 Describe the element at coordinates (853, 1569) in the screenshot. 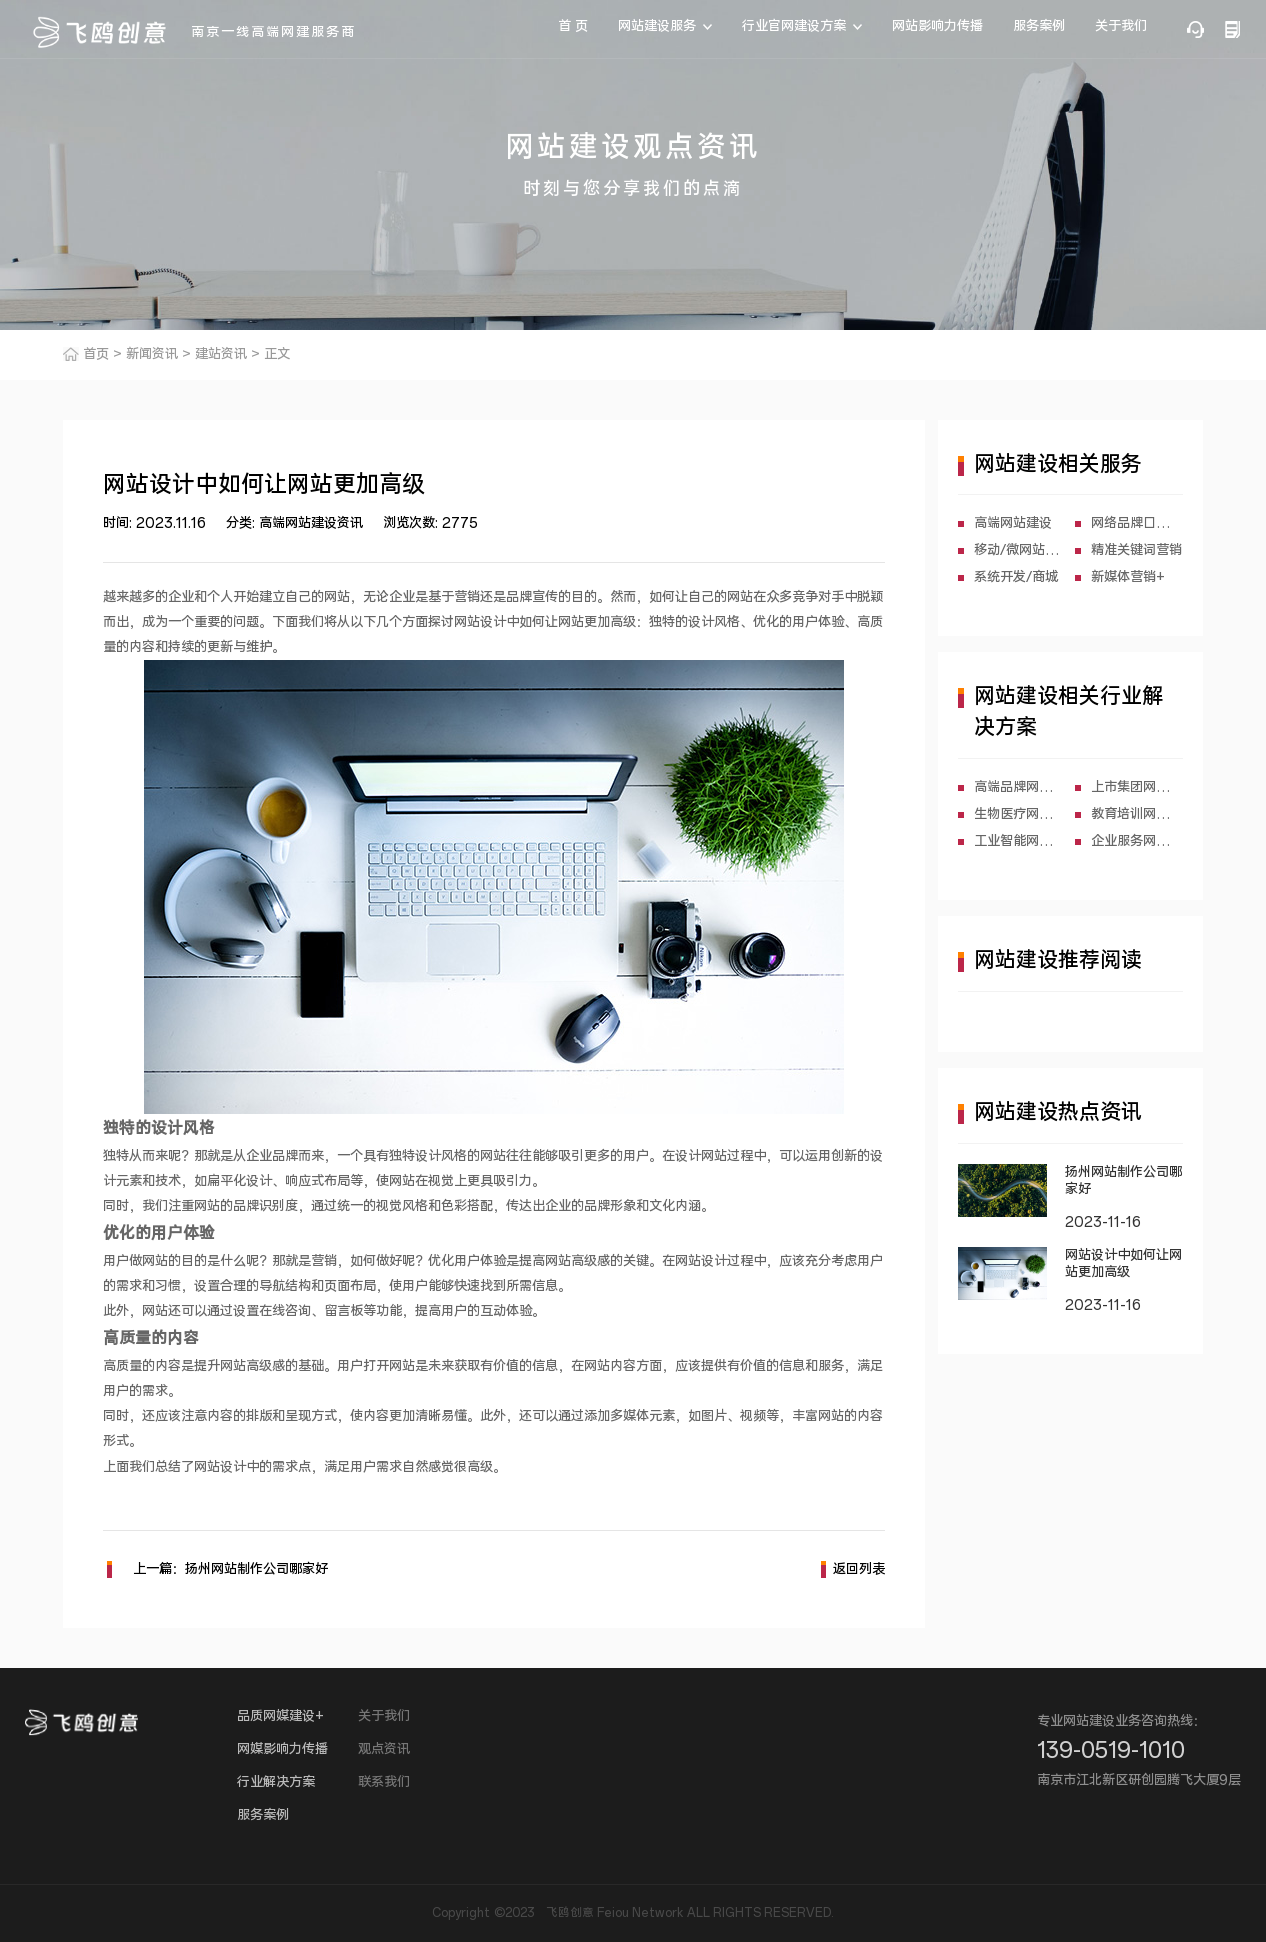

I see `返回列表` at that location.